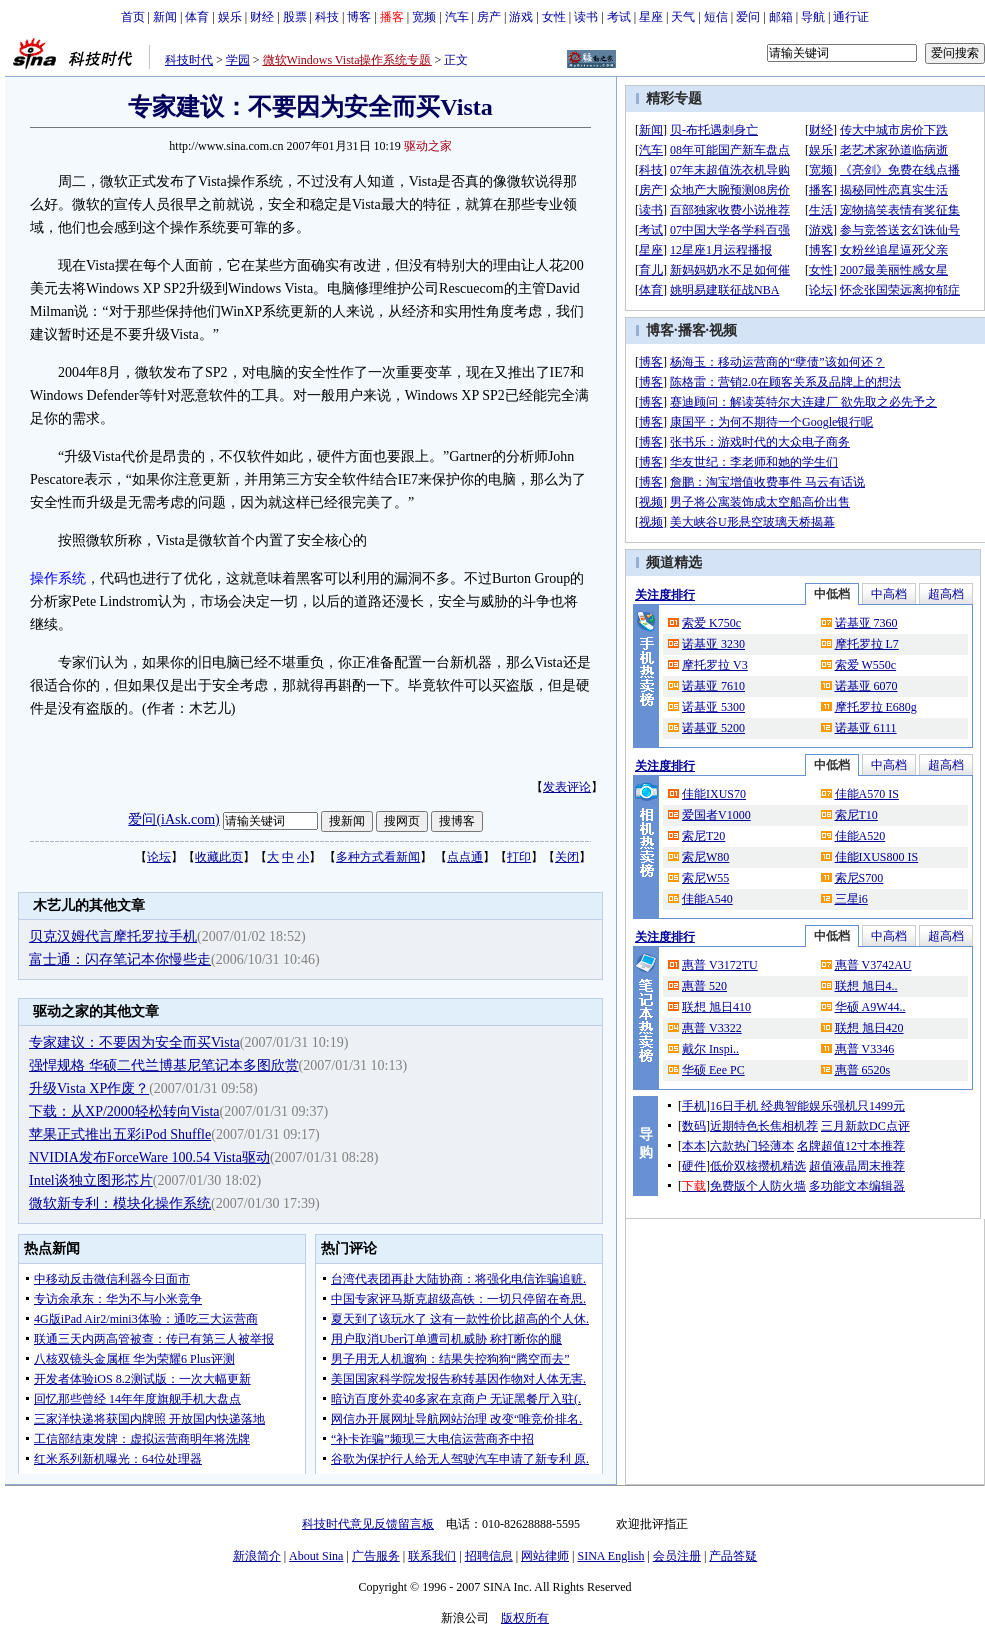 Image resolution: width=985 pixels, height=1647 pixels. What do you see at coordinates (124, 1111) in the screenshot?
I see `下载：从XP/2000轻松转向Vista` at bounding box center [124, 1111].